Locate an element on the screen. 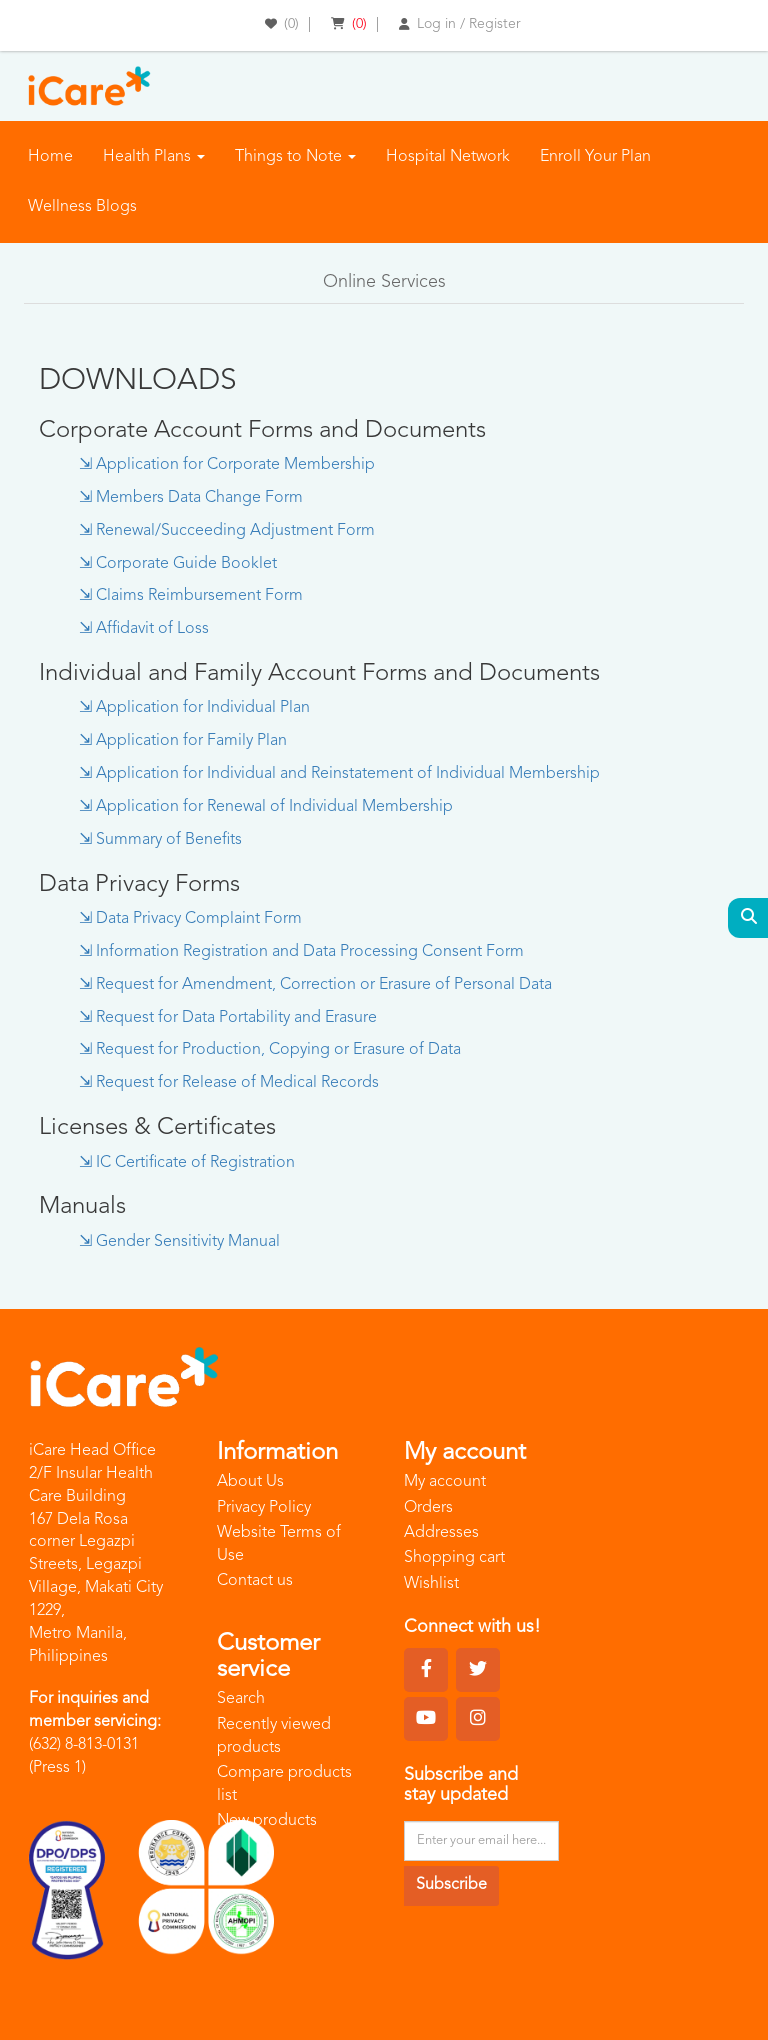 The image size is (768, 2040). ⇲ Request for Amendment, Correction or Erasure of Personal Data is located at coordinates (315, 985).